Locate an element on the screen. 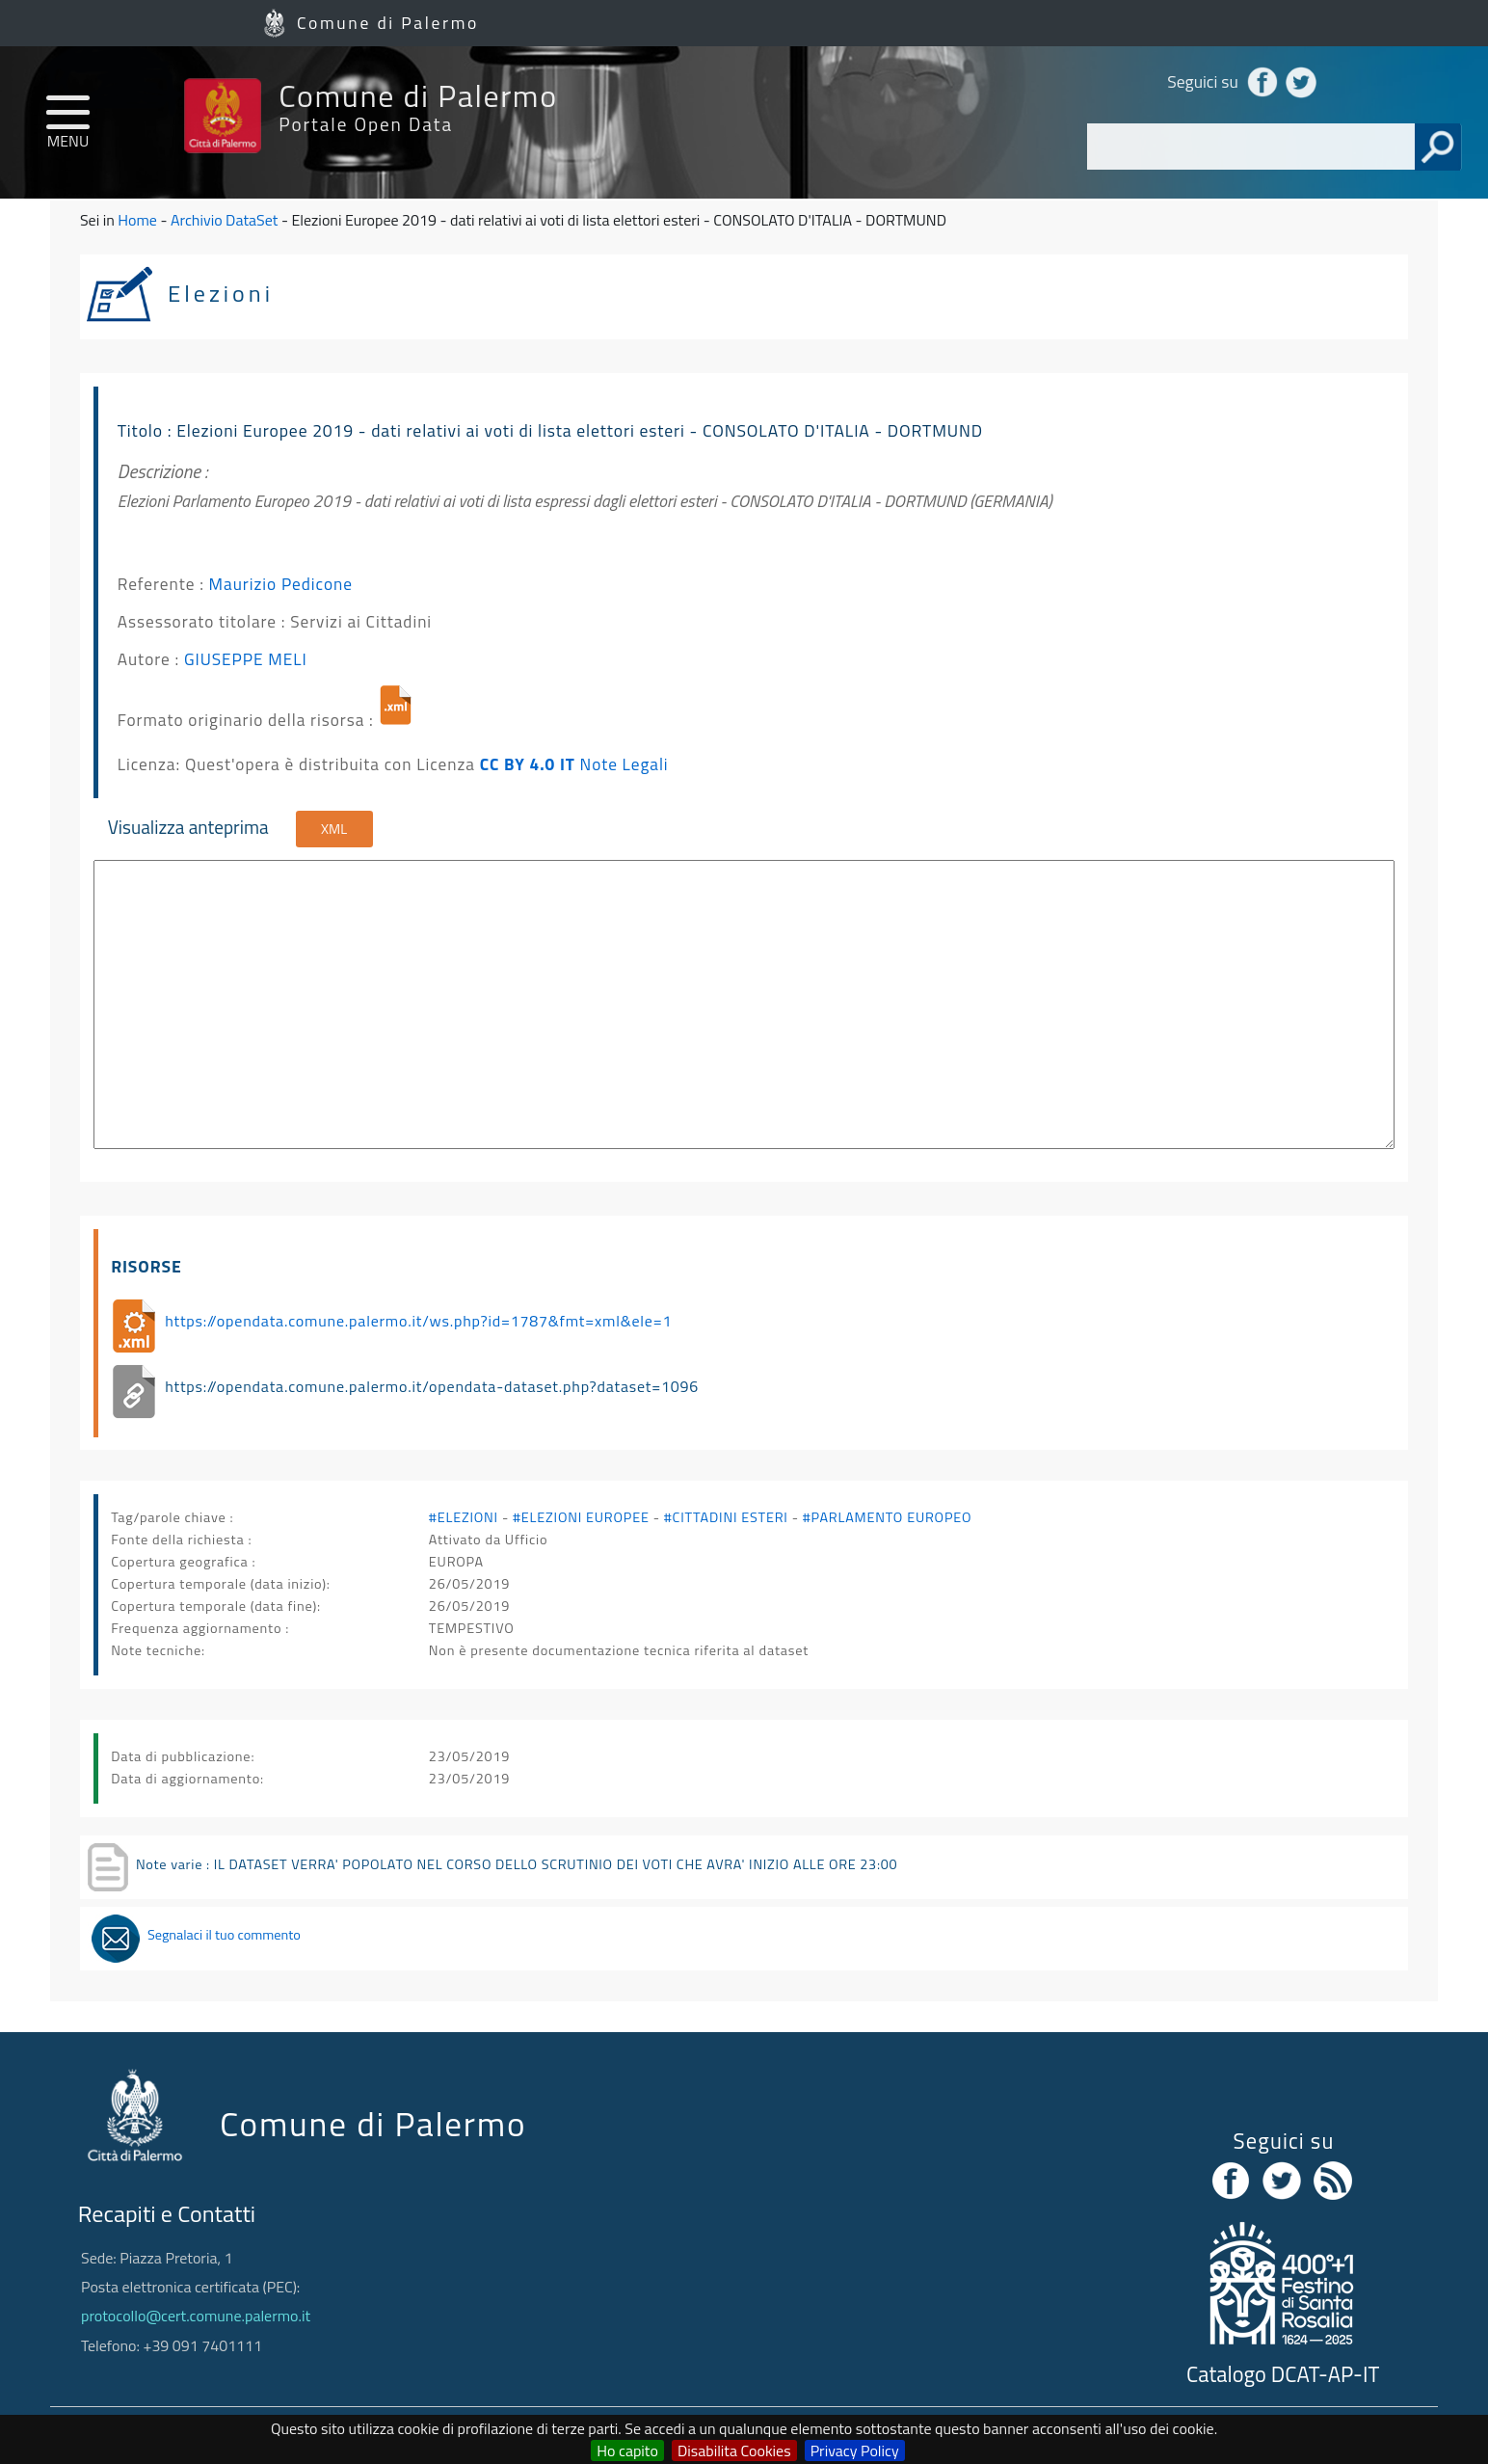 The height and width of the screenshot is (2464, 1488). protocollo@cert.comune.palermo.it is located at coordinates (195, 2315).